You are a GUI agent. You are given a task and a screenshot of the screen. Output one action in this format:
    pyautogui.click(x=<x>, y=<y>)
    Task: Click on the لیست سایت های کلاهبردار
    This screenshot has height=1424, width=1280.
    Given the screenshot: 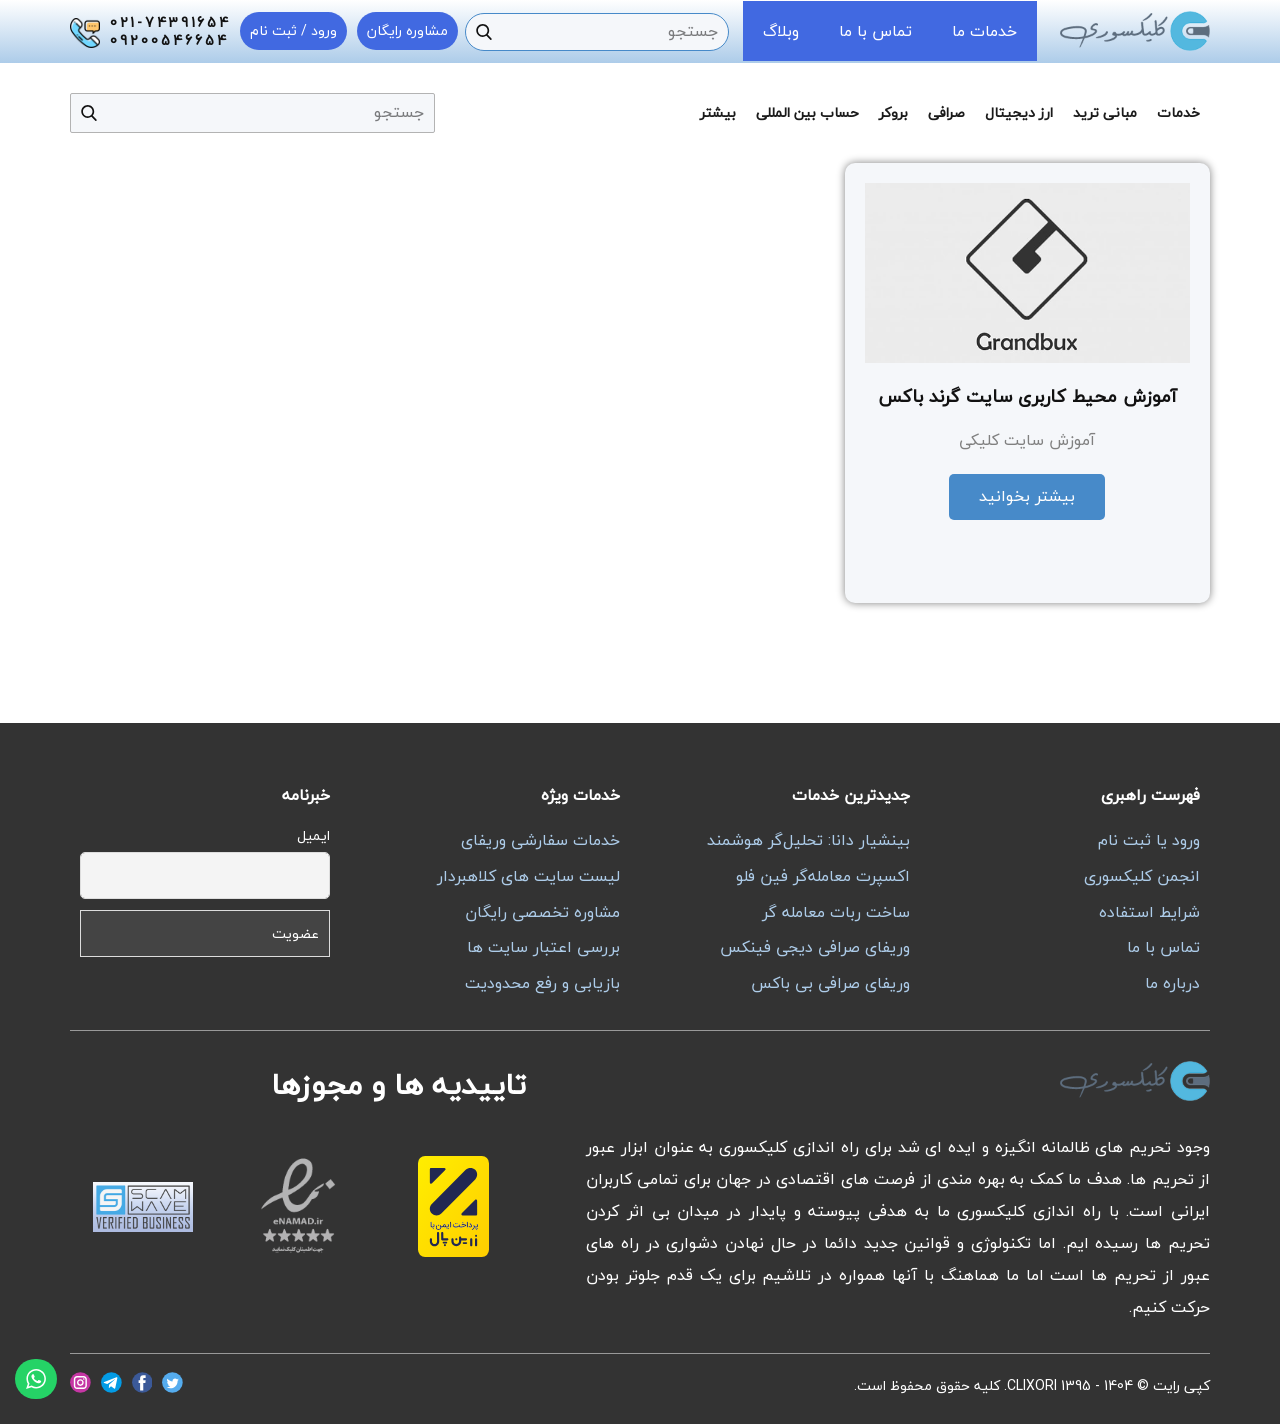 What is the action you would take?
    pyautogui.click(x=528, y=876)
    